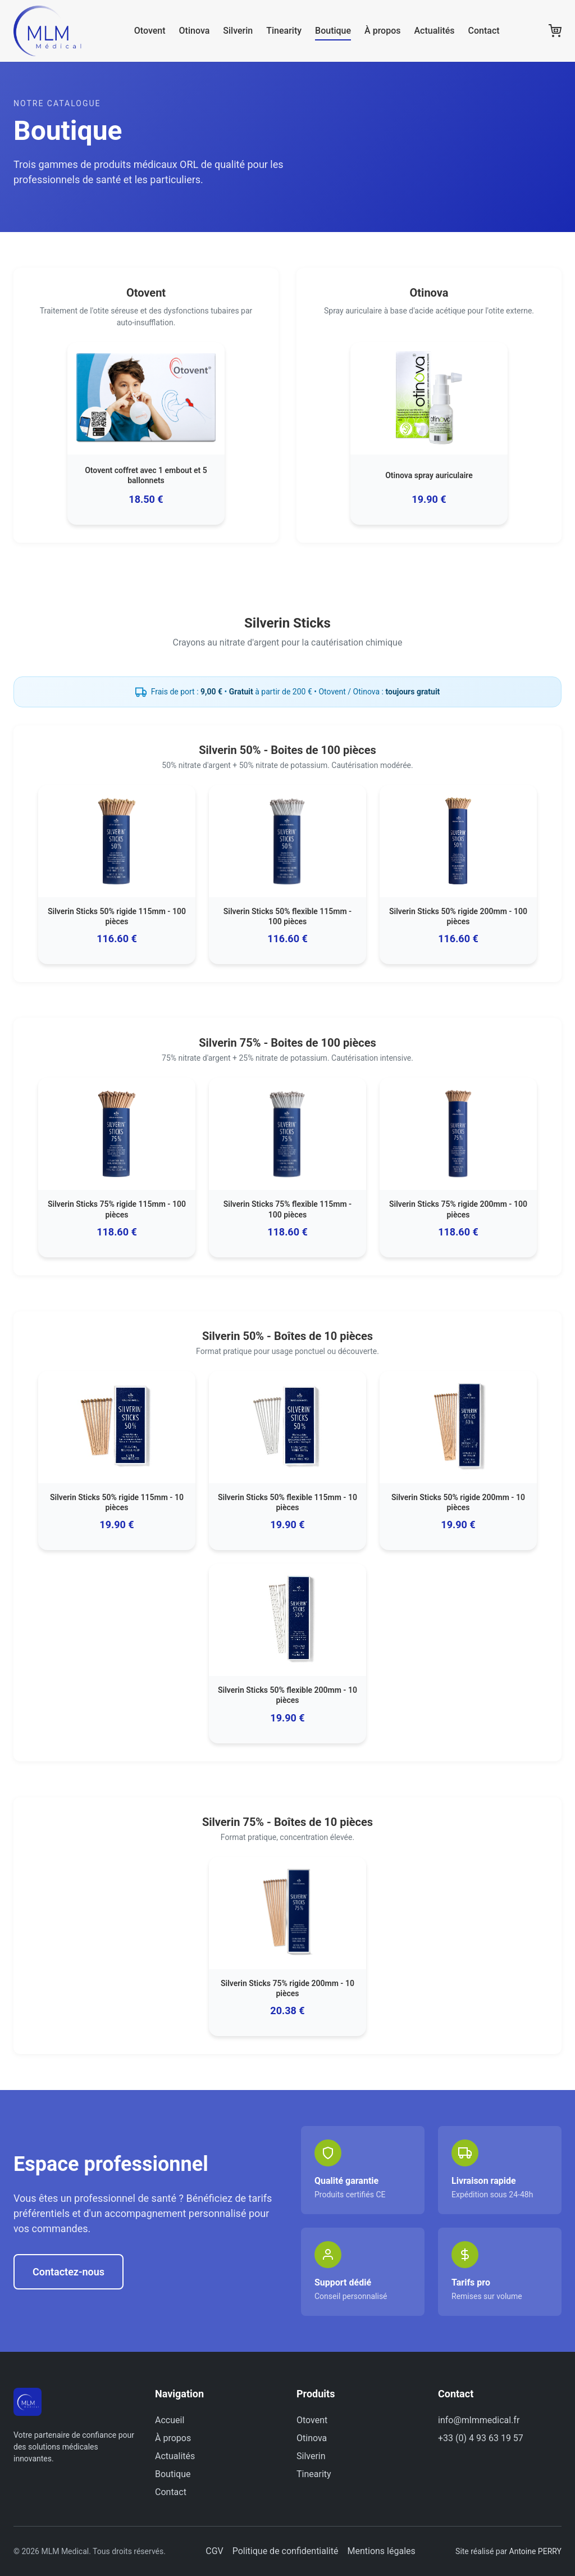  What do you see at coordinates (169, 2420) in the screenshot?
I see `Accueil` at bounding box center [169, 2420].